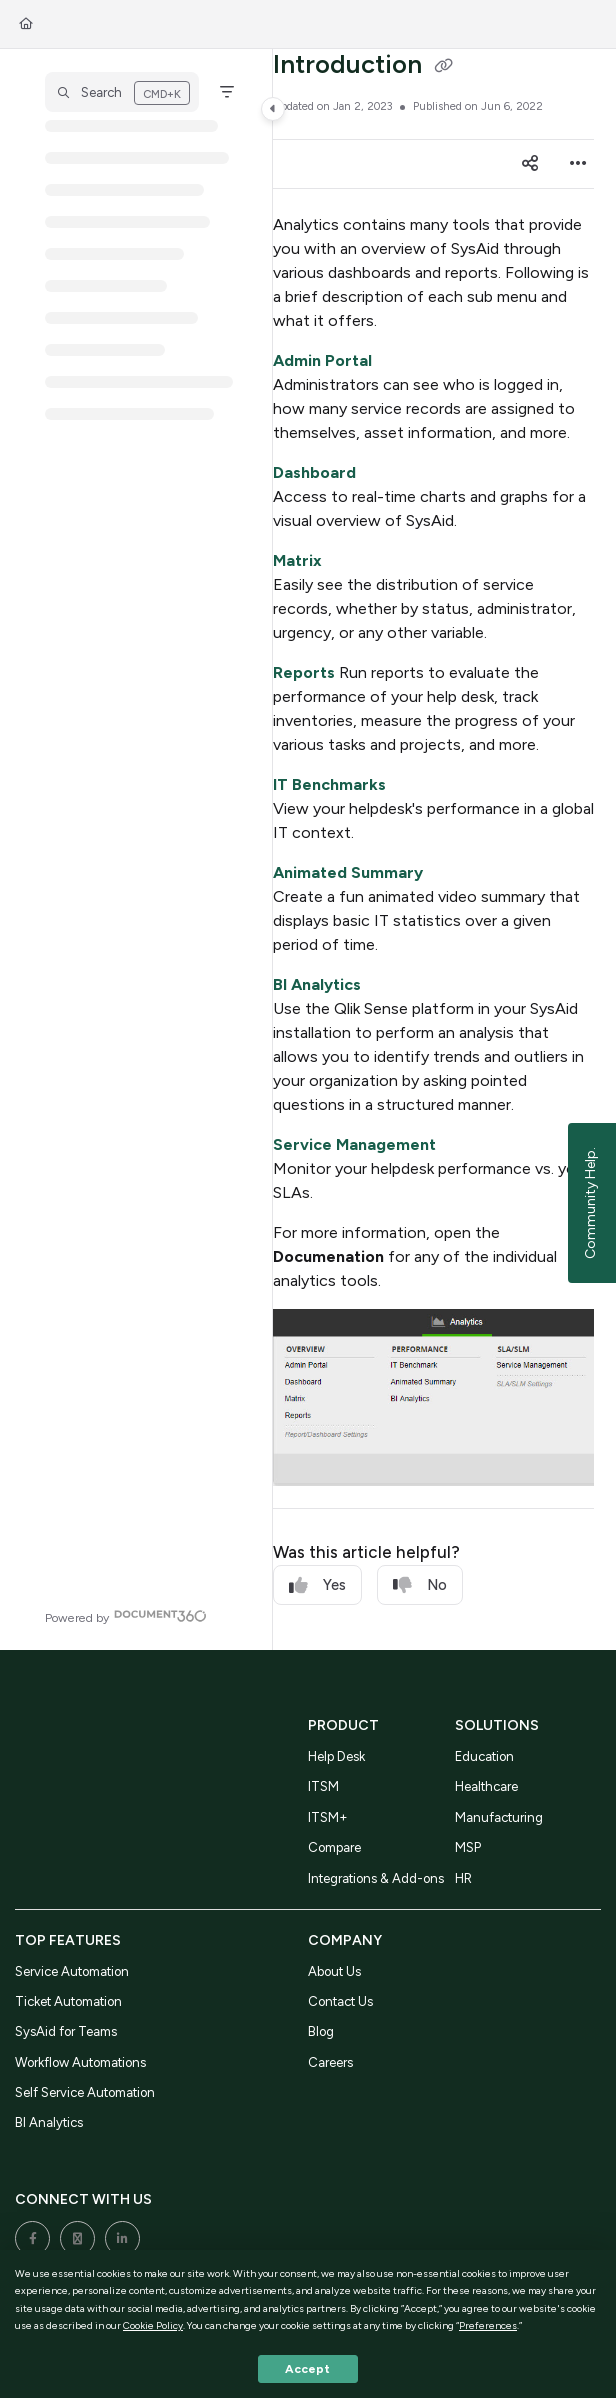 The width and height of the screenshot is (616, 2398). Describe the element at coordinates (334, 1847) in the screenshot. I see `Compare` at that location.